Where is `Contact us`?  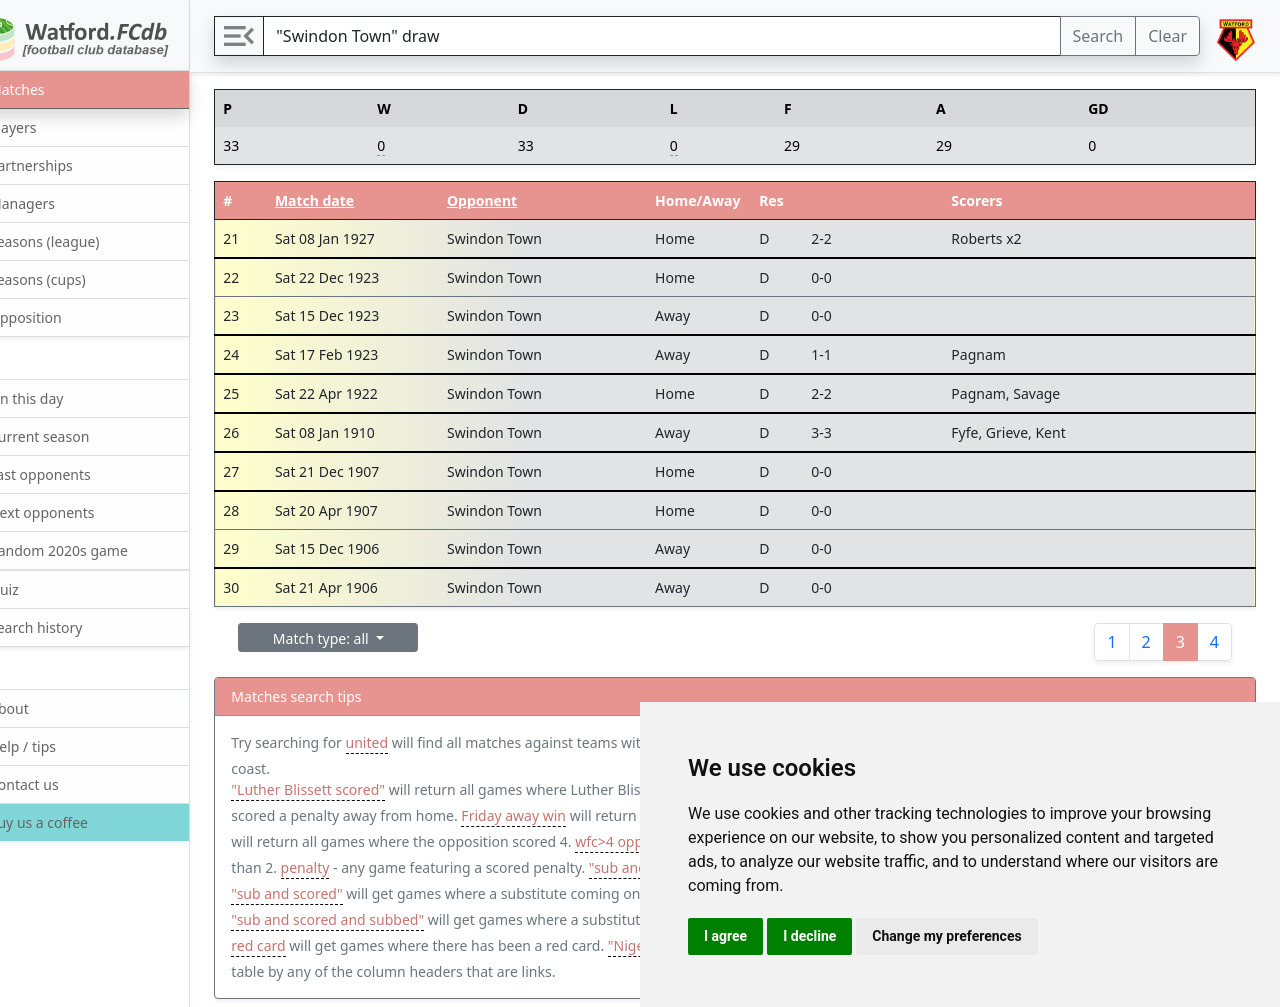
Contact us is located at coordinates (58, 783).